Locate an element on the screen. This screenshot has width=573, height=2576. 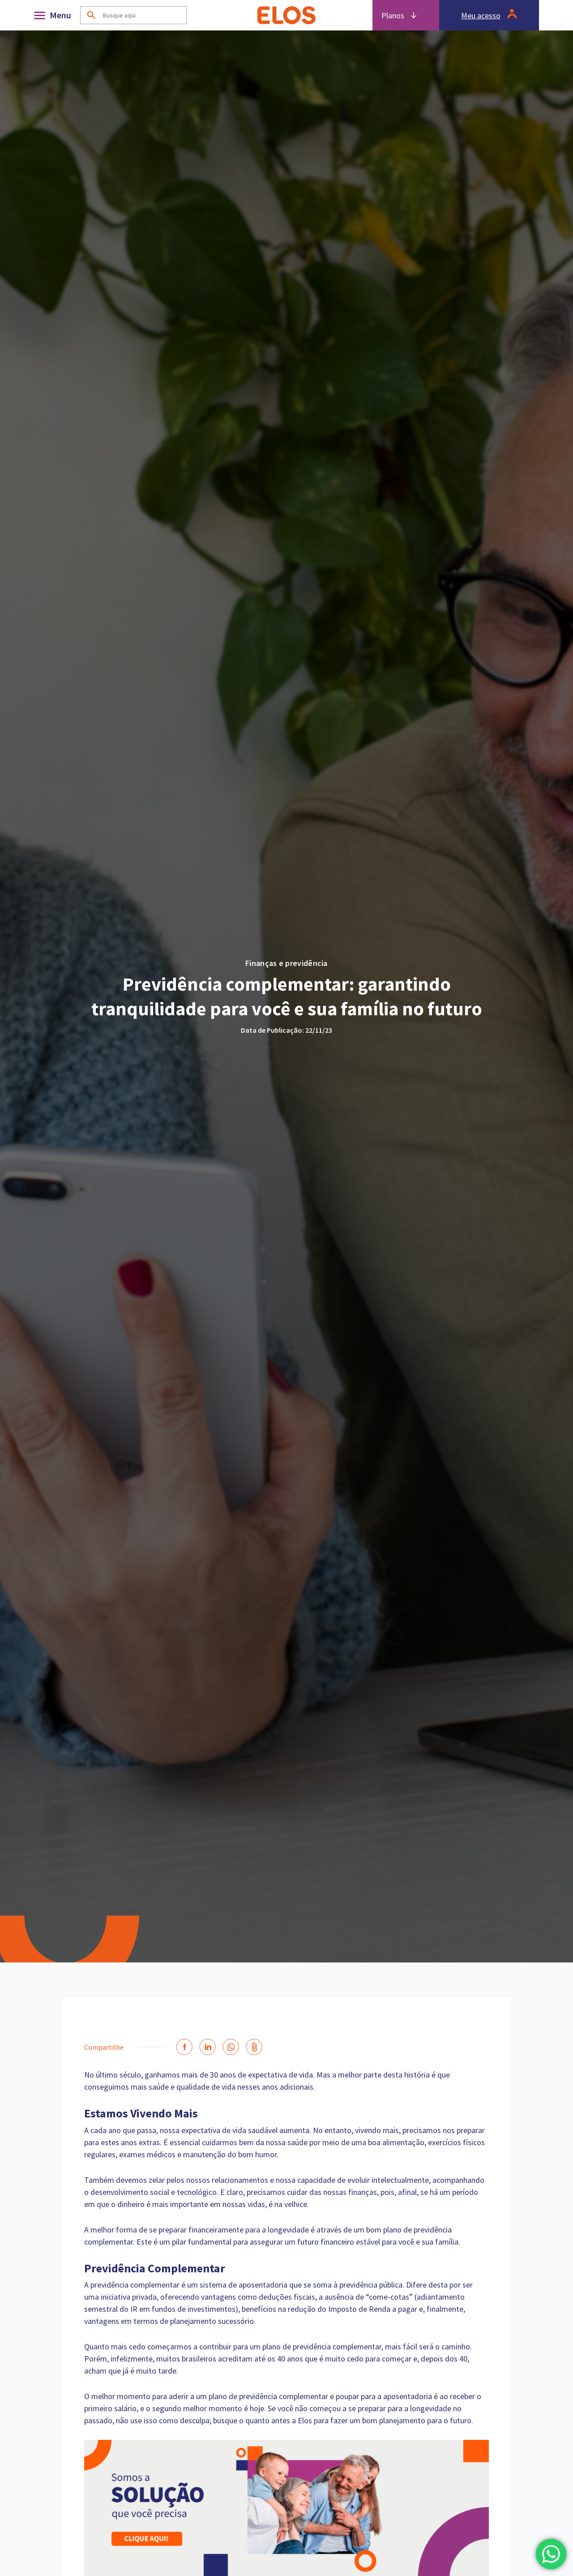
[Abrir] is located at coordinates (55, 15).